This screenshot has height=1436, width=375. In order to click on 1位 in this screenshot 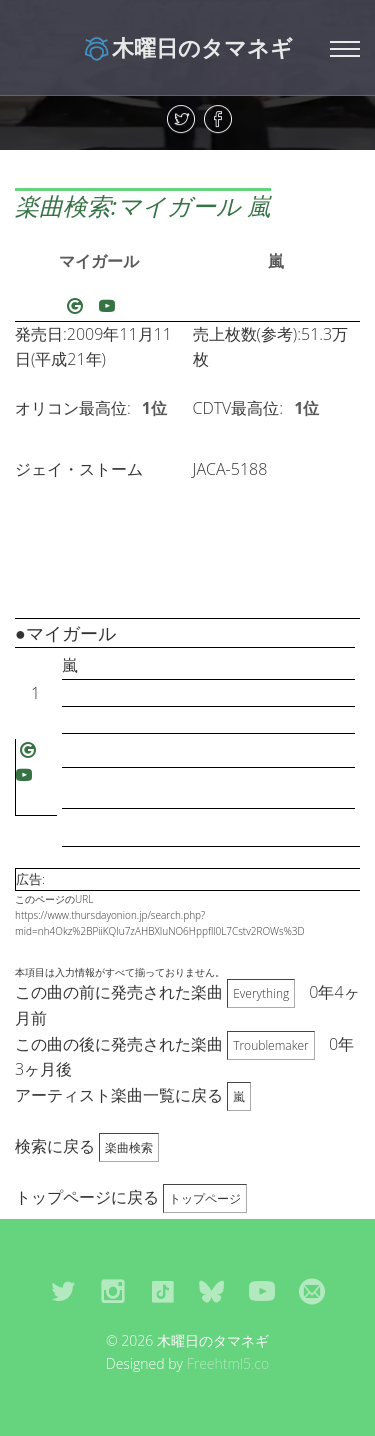, I will do `click(154, 408)`.